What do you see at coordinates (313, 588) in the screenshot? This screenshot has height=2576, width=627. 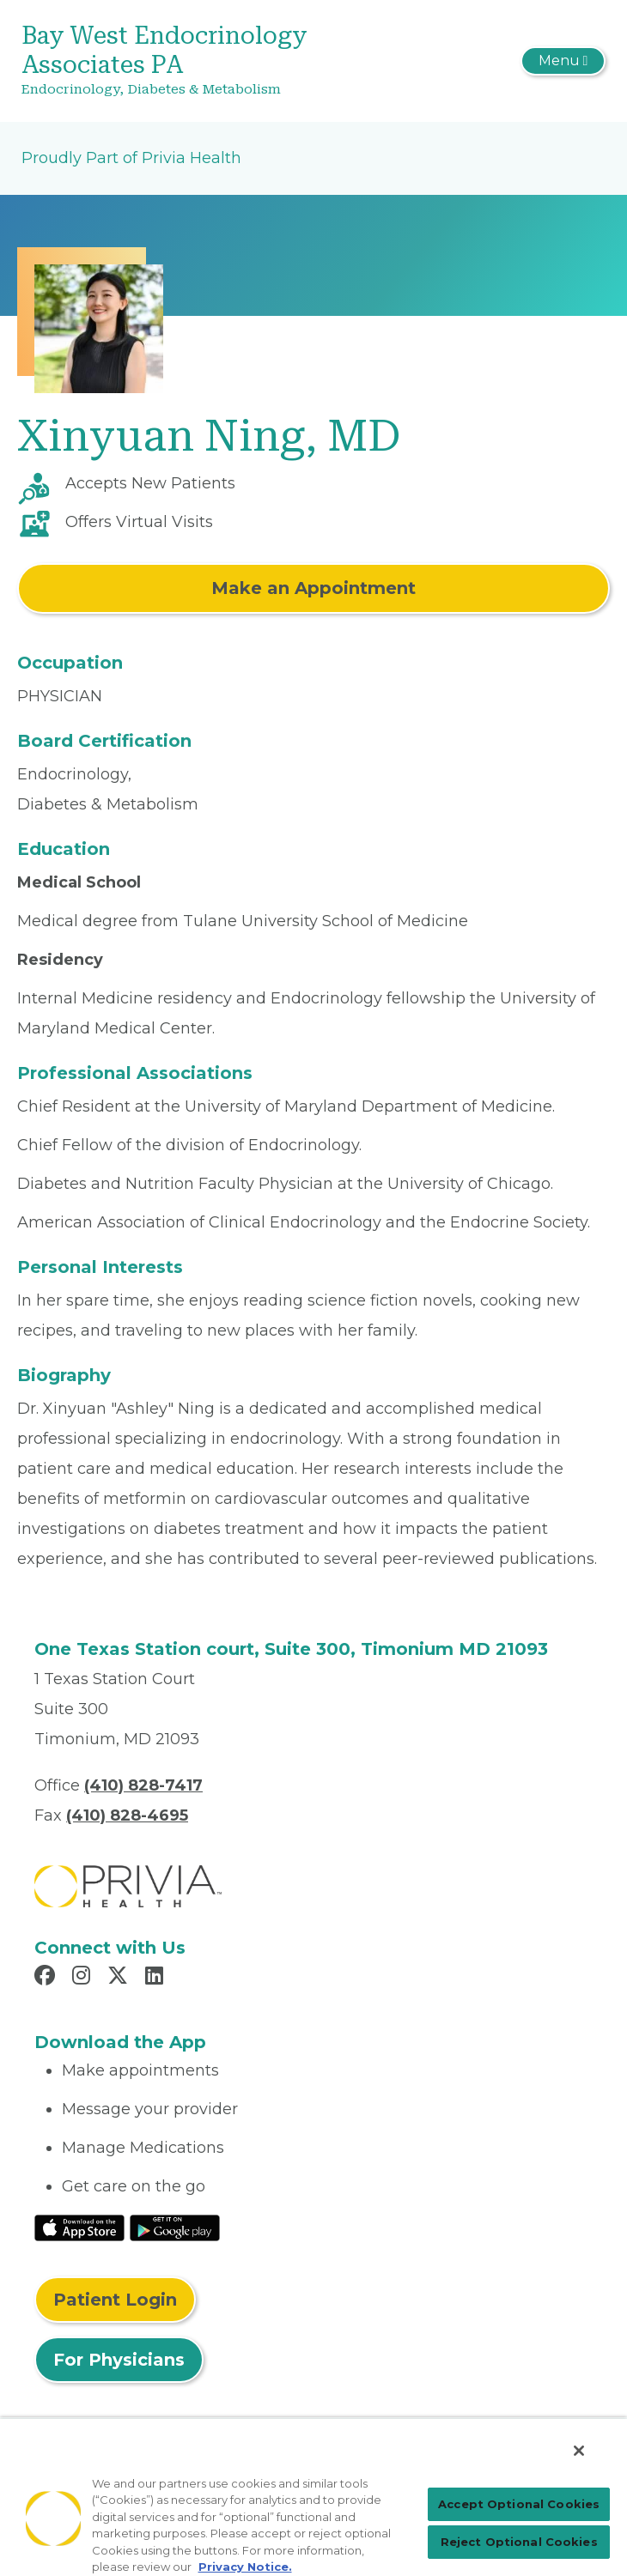 I see `Make an Appointment` at bounding box center [313, 588].